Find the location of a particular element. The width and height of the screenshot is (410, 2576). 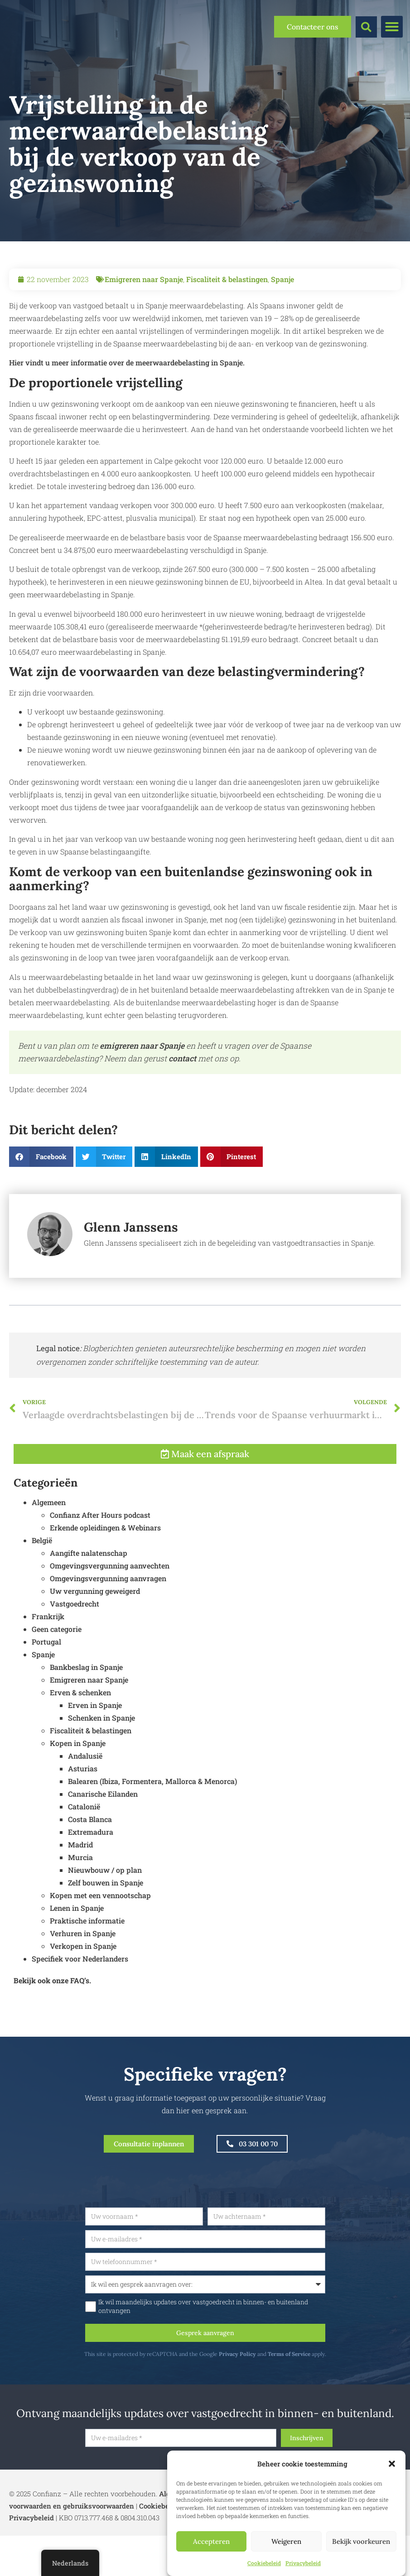

Portugal is located at coordinates (46, 1689).